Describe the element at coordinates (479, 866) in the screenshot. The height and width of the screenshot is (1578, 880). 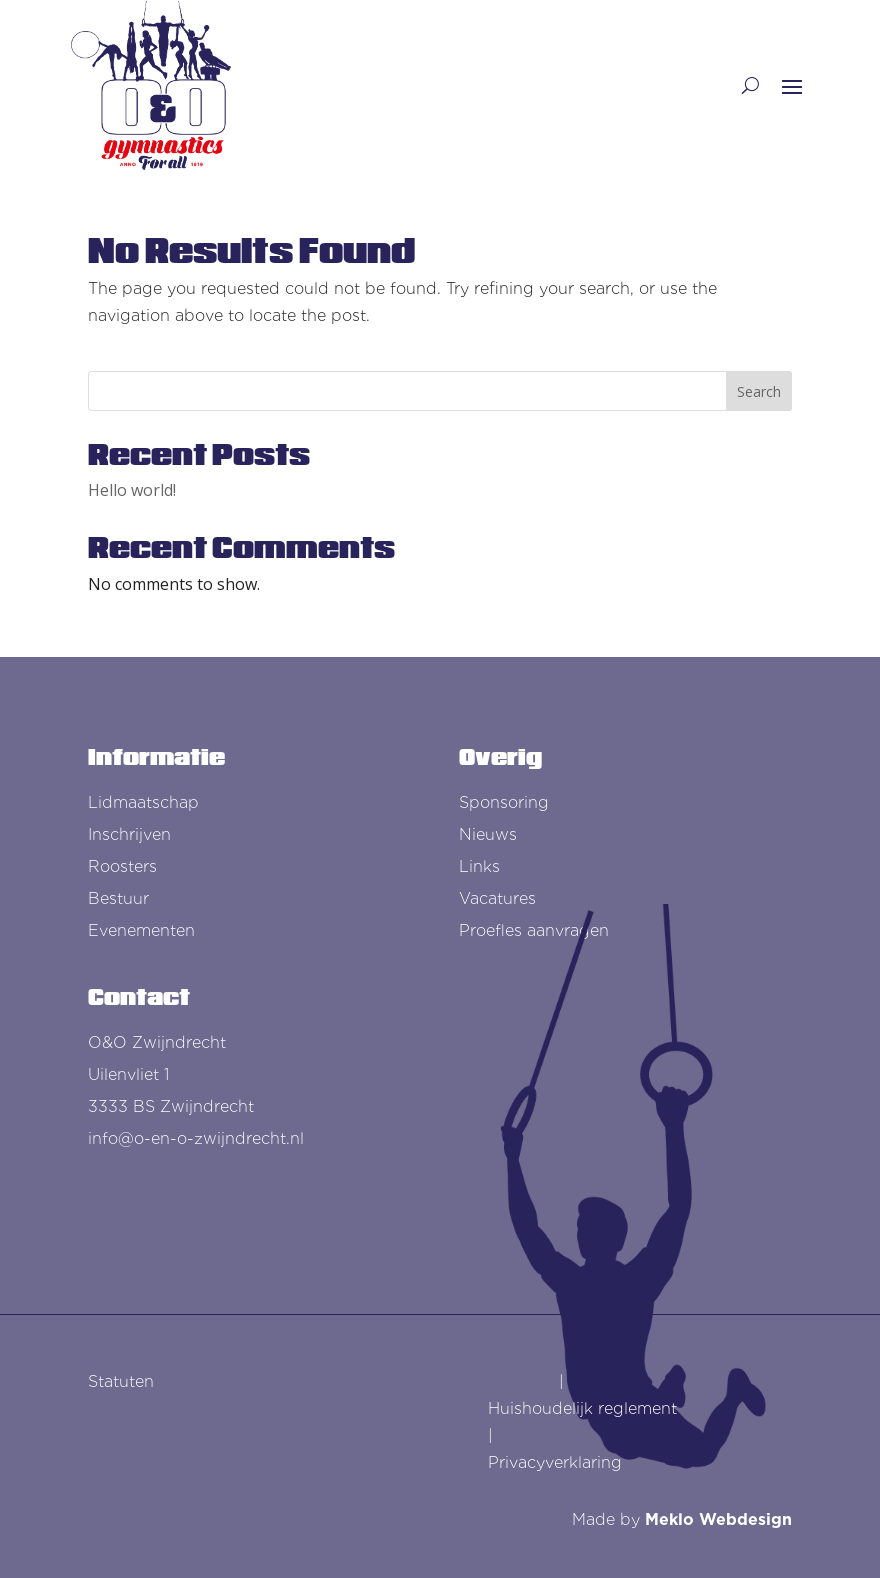
I see `Links` at that location.